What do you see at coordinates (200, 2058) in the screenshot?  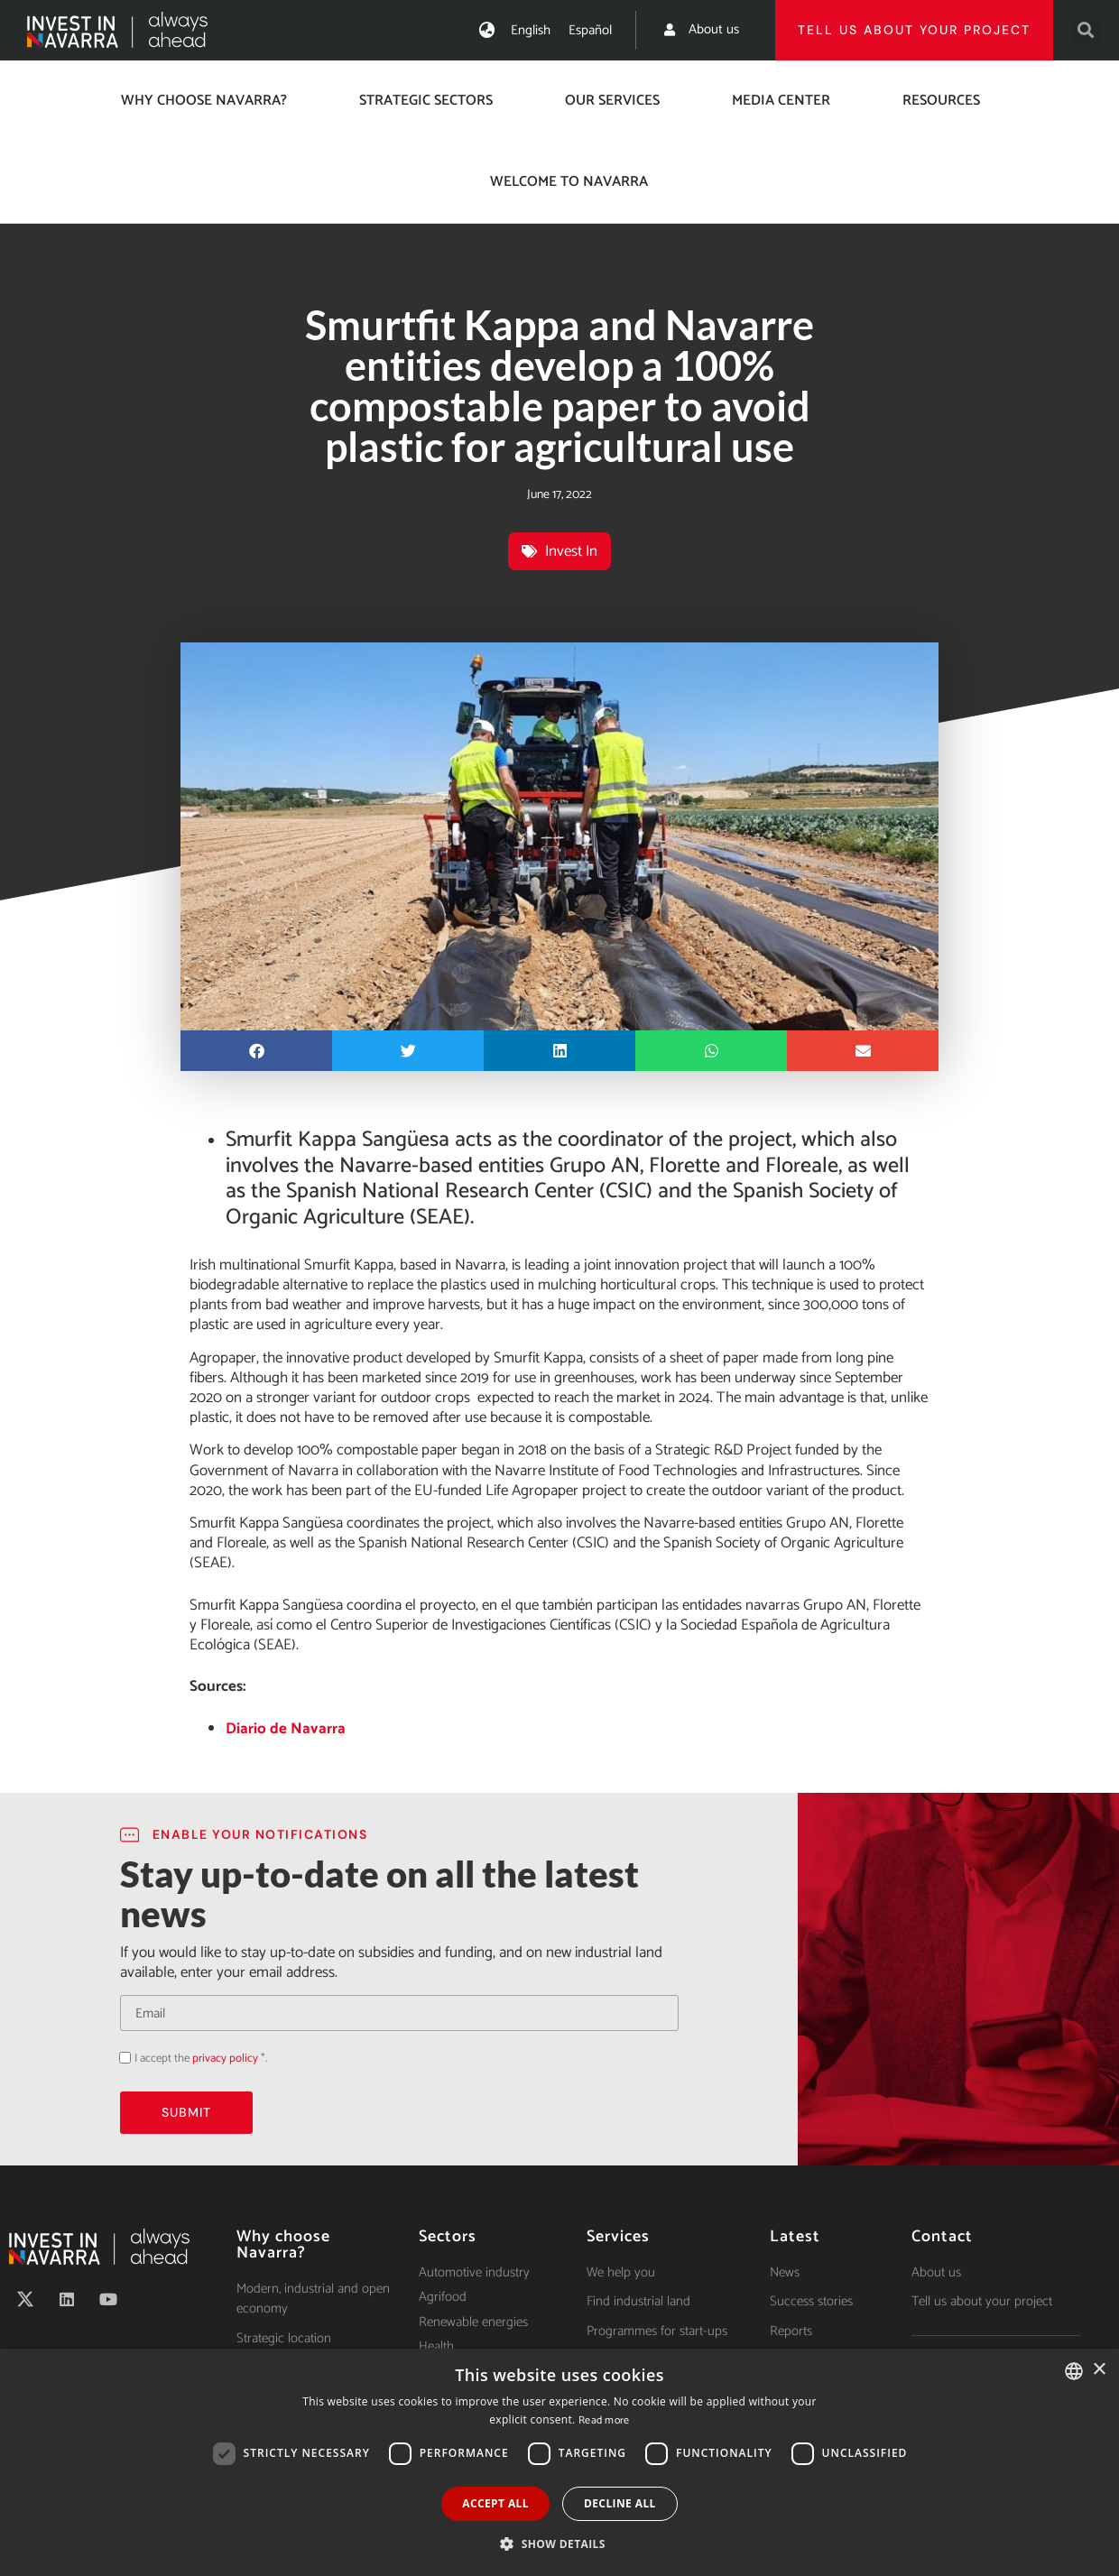 I see `I accept the *.` at bounding box center [200, 2058].